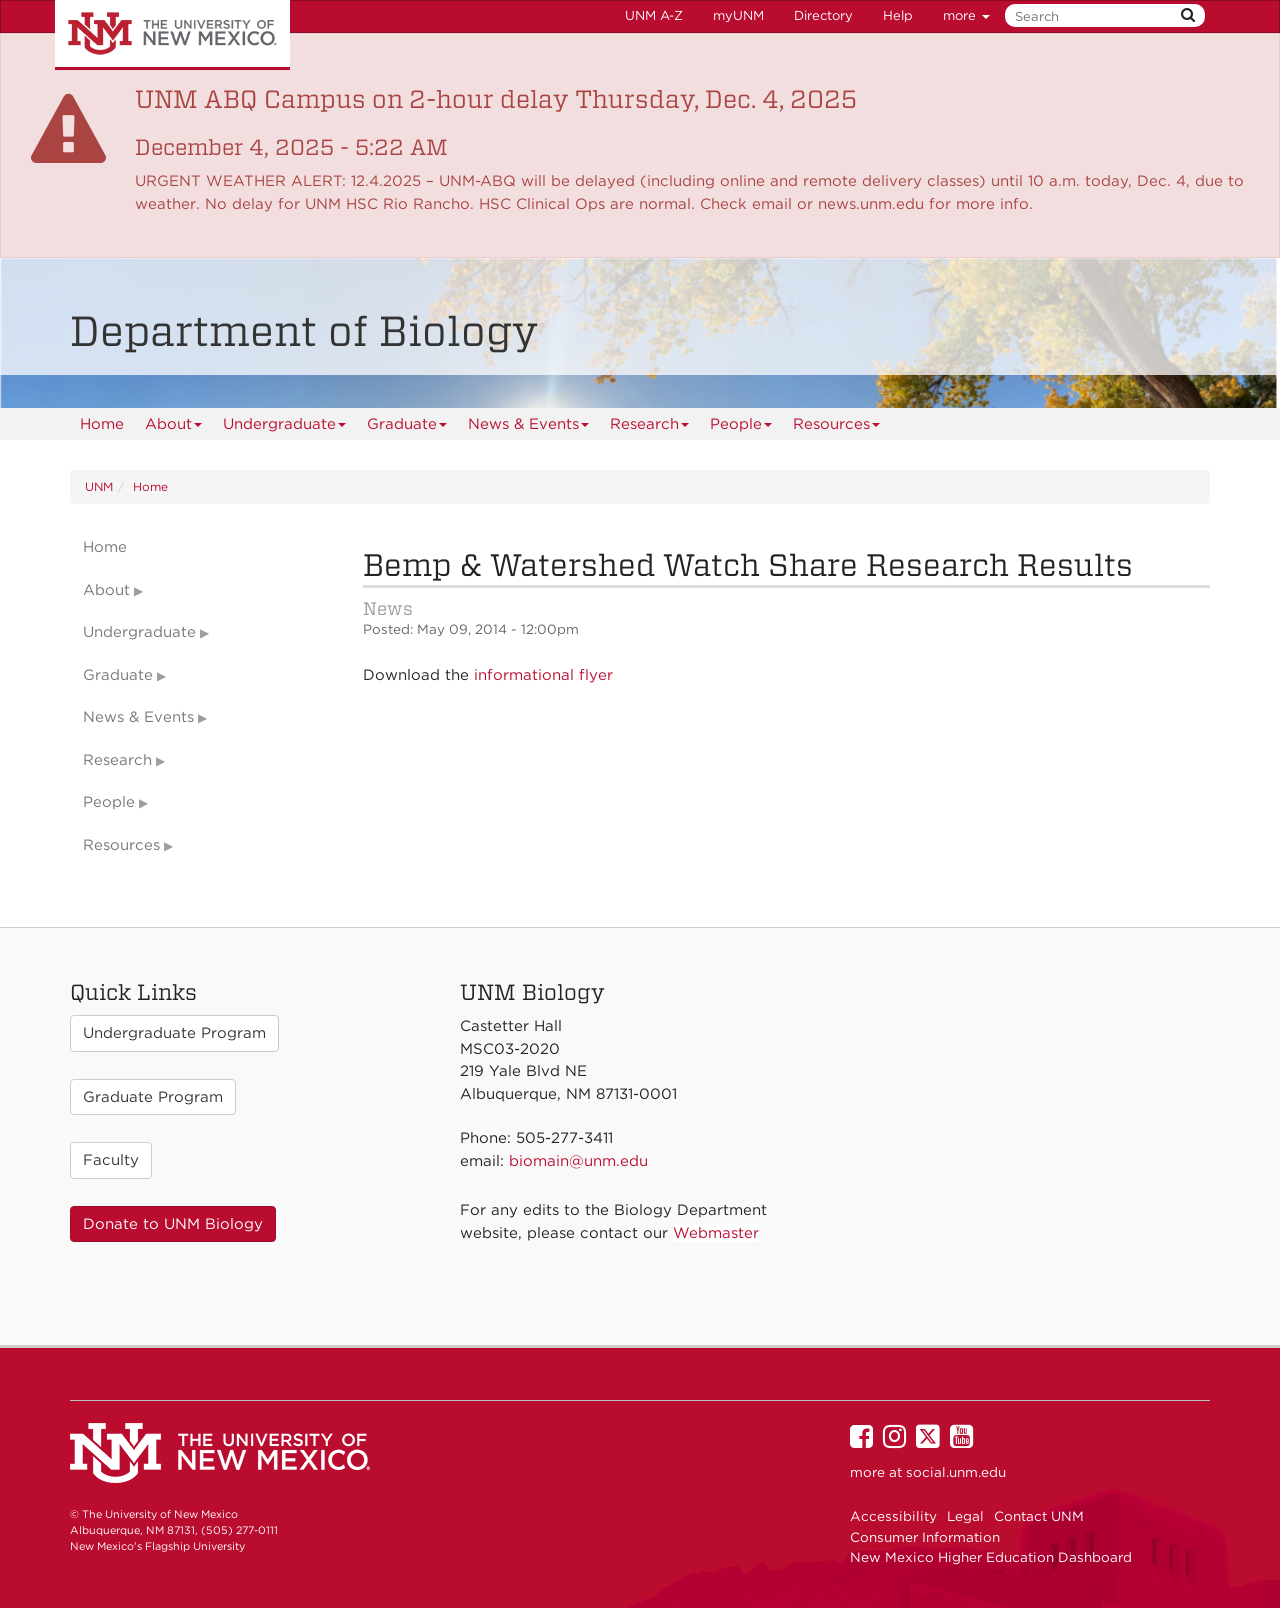 This screenshot has height=1608, width=1280. What do you see at coordinates (153, 1097) in the screenshot?
I see `Graduate Program` at bounding box center [153, 1097].